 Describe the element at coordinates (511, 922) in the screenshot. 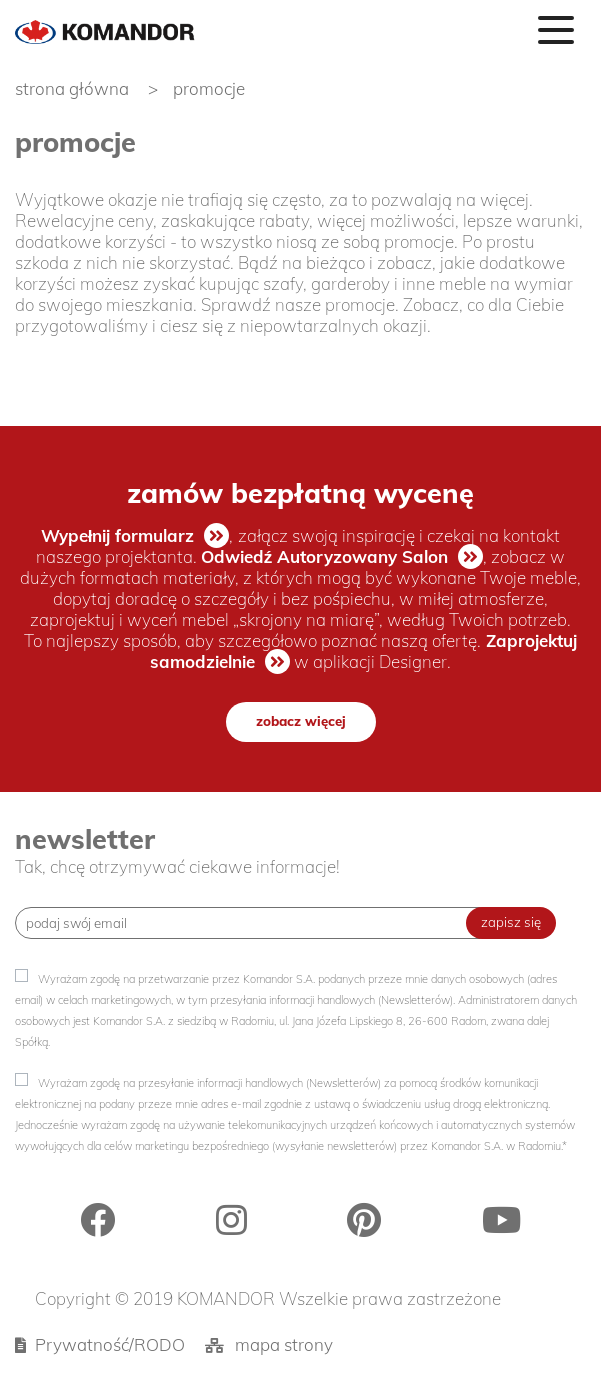

I see `zapisz się` at that location.